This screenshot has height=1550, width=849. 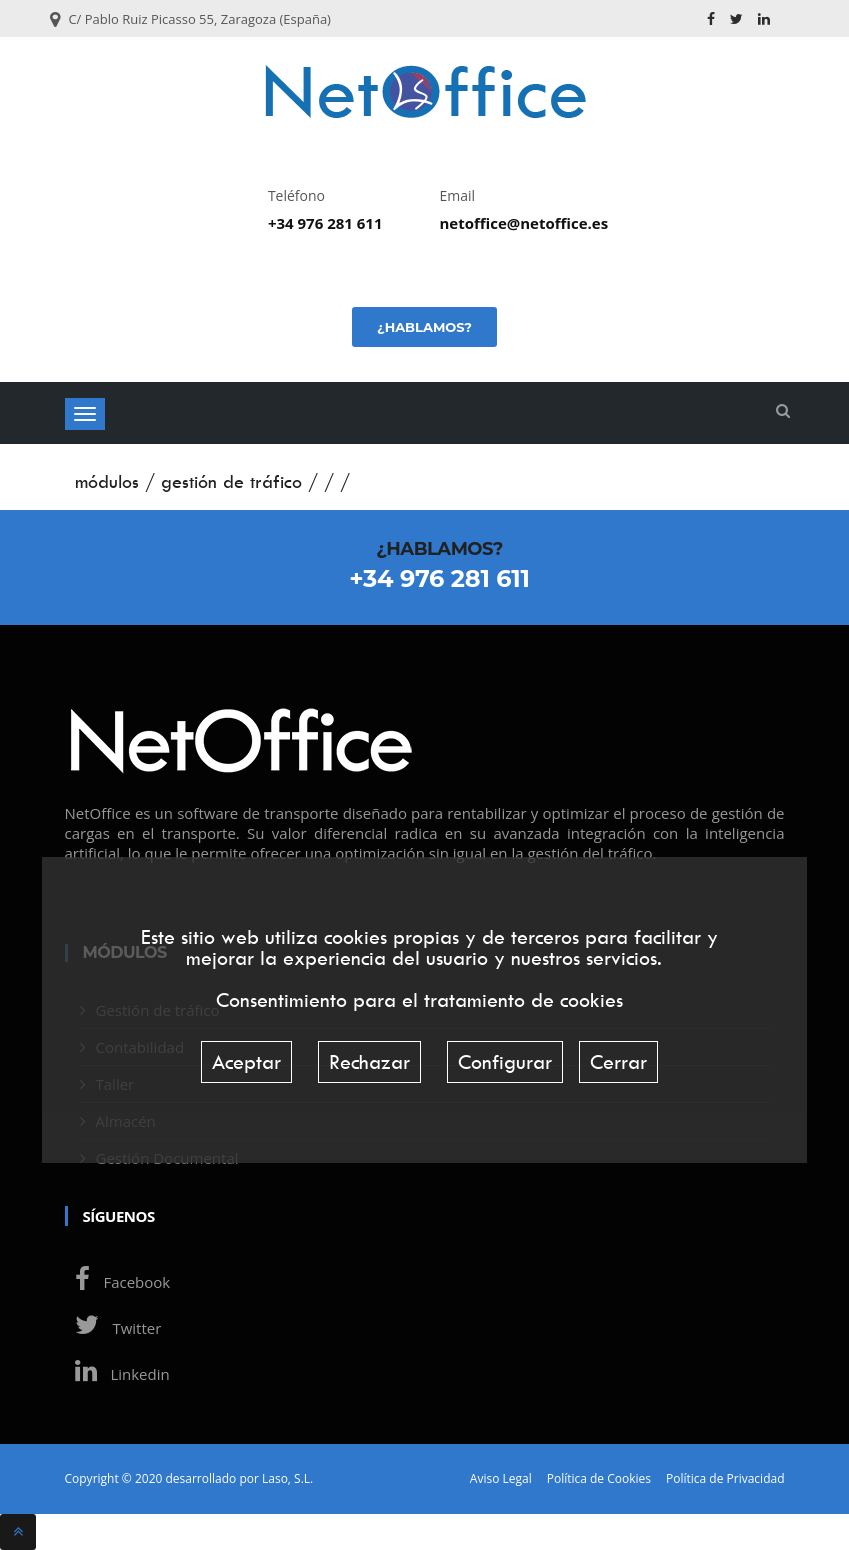 I want to click on Política de Cookies, so click(x=599, y=1479).